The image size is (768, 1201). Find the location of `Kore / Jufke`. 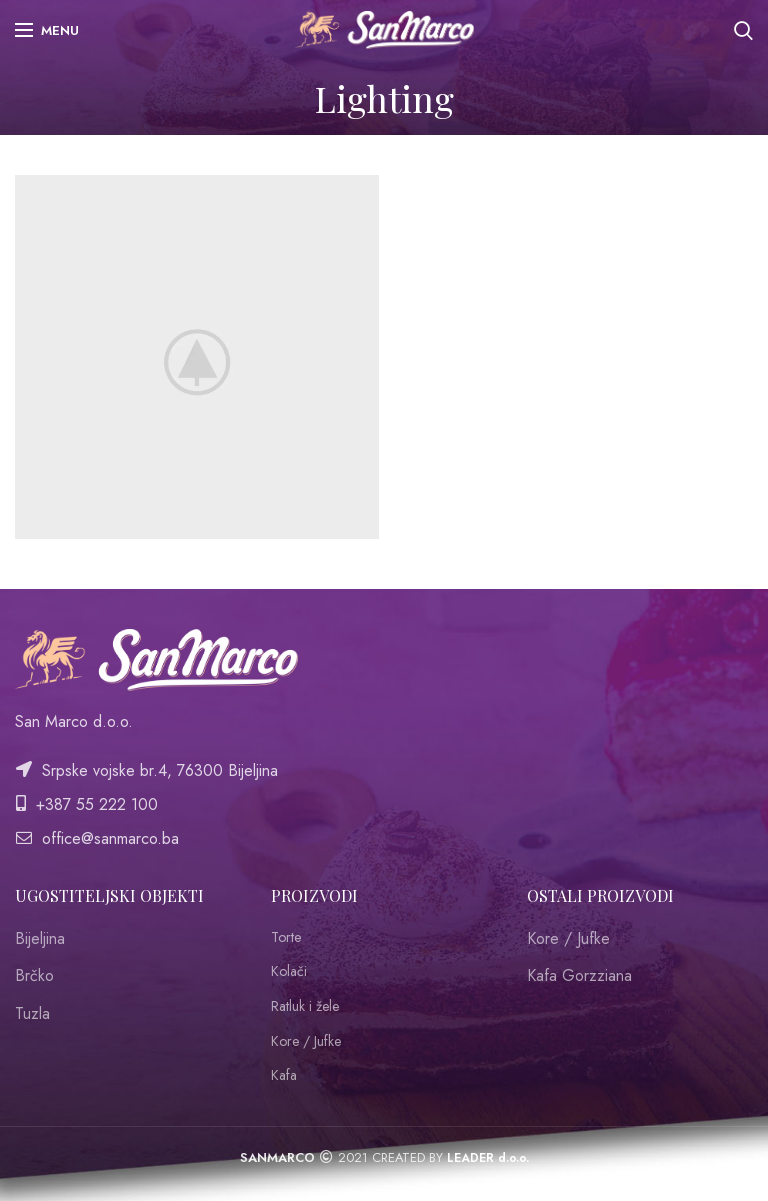

Kore / Jufke is located at coordinates (306, 1041).